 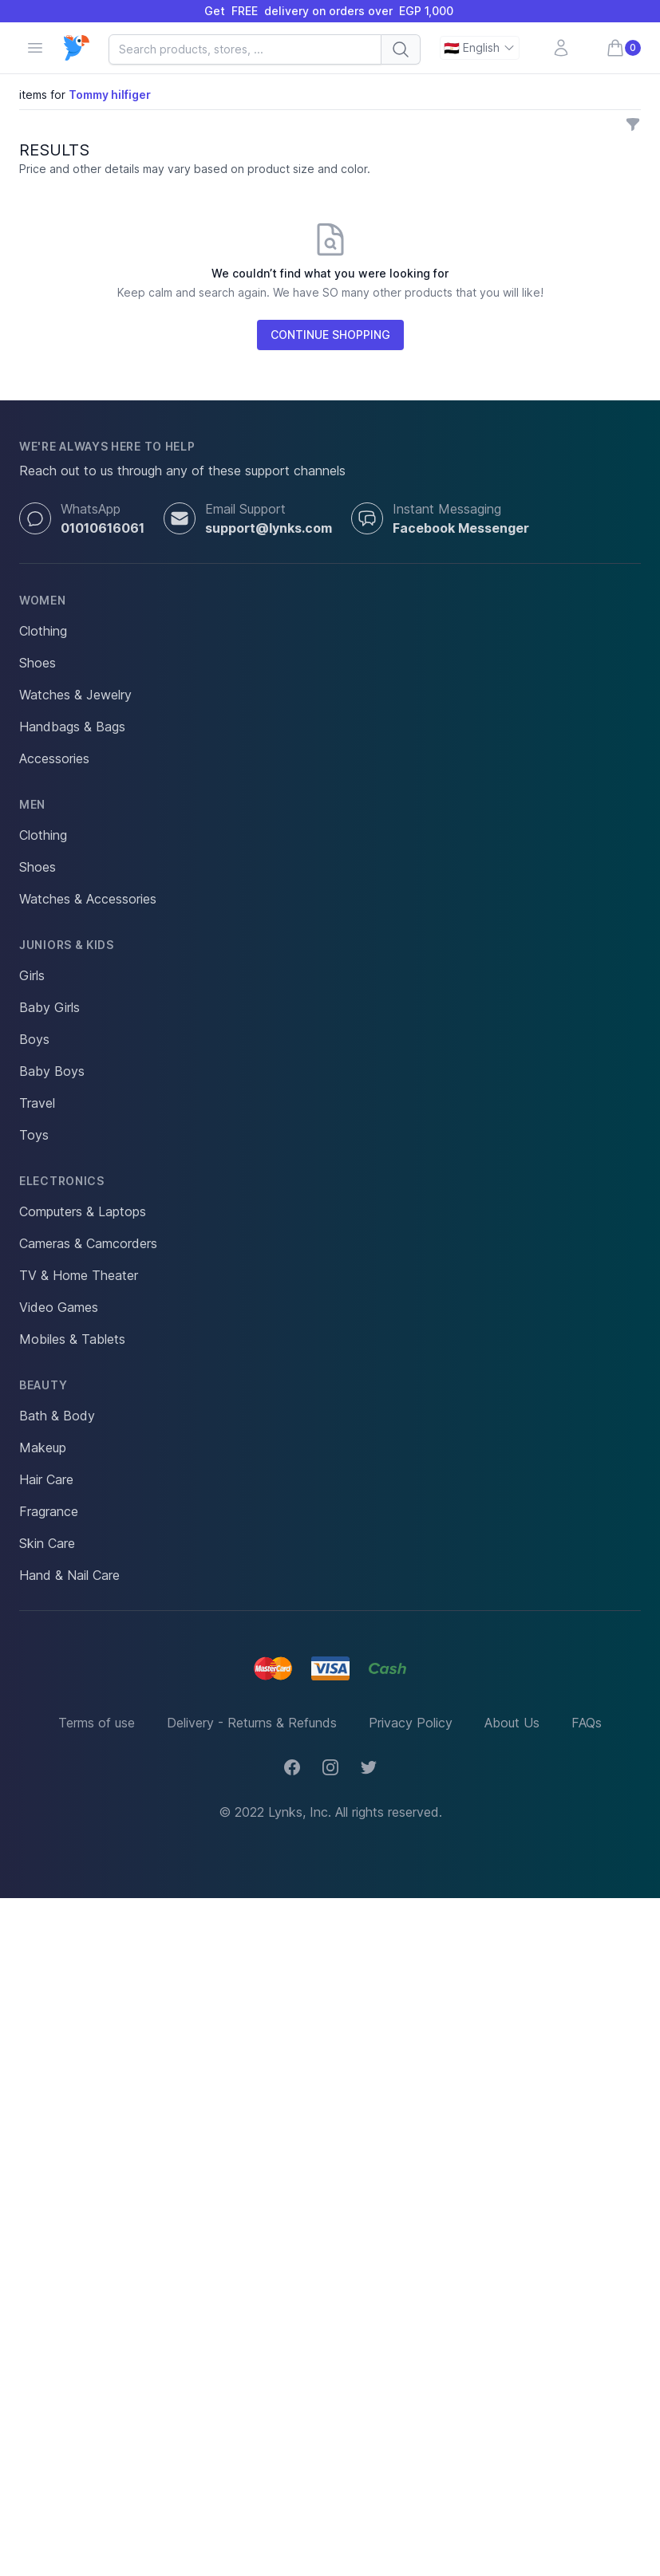 I want to click on Toys, so click(x=34, y=1135).